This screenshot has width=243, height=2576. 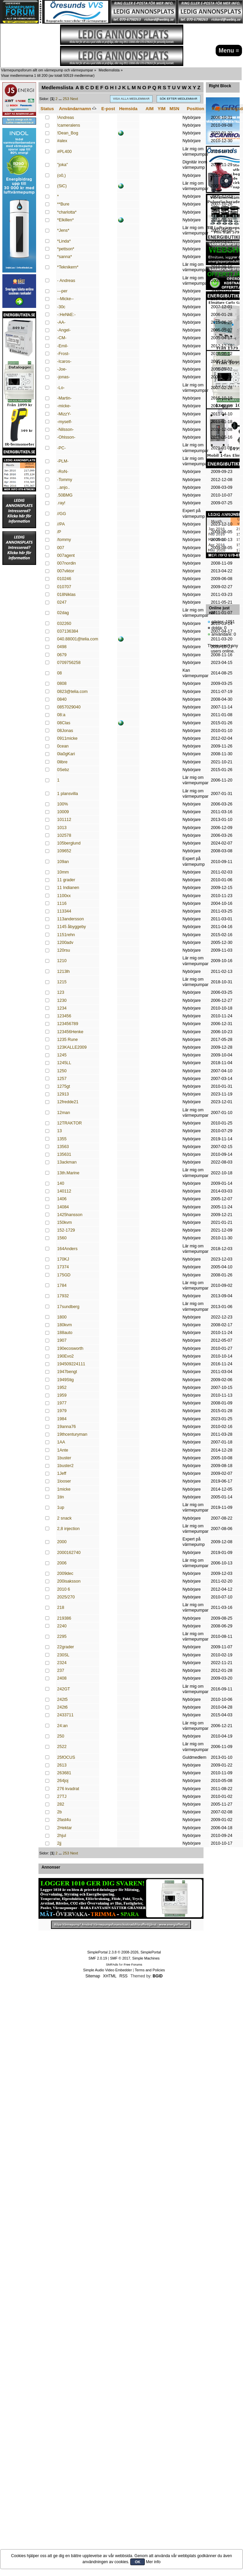 I want to click on 100%, so click(x=62, y=804).